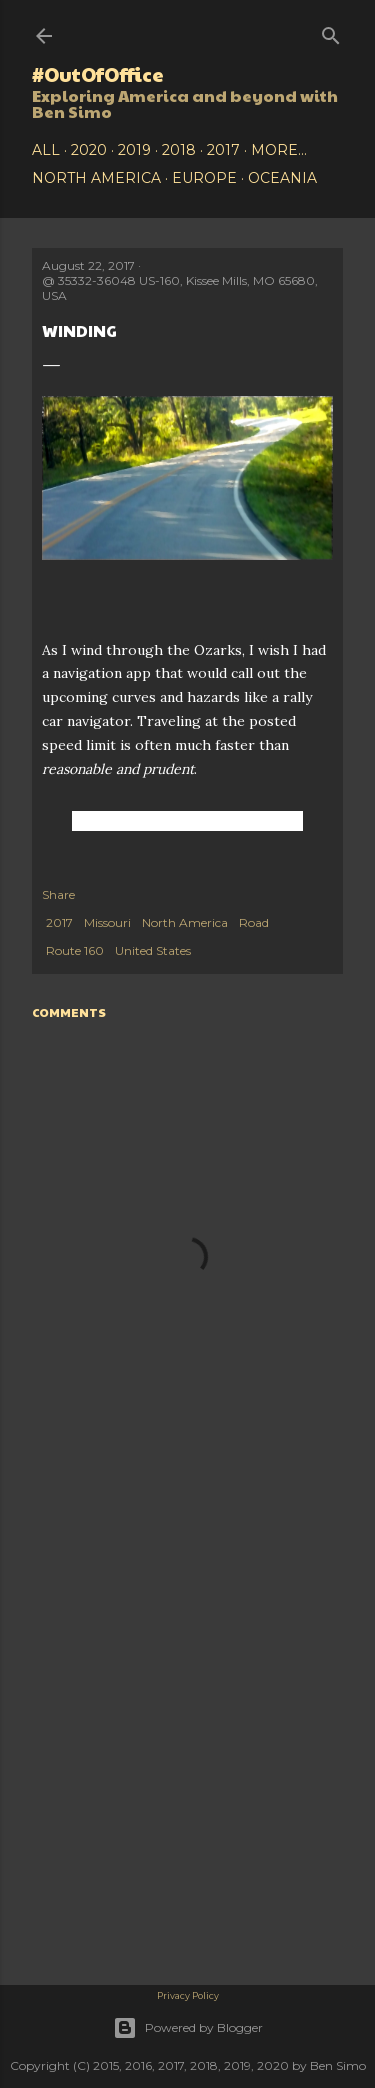  What do you see at coordinates (75, 950) in the screenshot?
I see `Route 160` at bounding box center [75, 950].